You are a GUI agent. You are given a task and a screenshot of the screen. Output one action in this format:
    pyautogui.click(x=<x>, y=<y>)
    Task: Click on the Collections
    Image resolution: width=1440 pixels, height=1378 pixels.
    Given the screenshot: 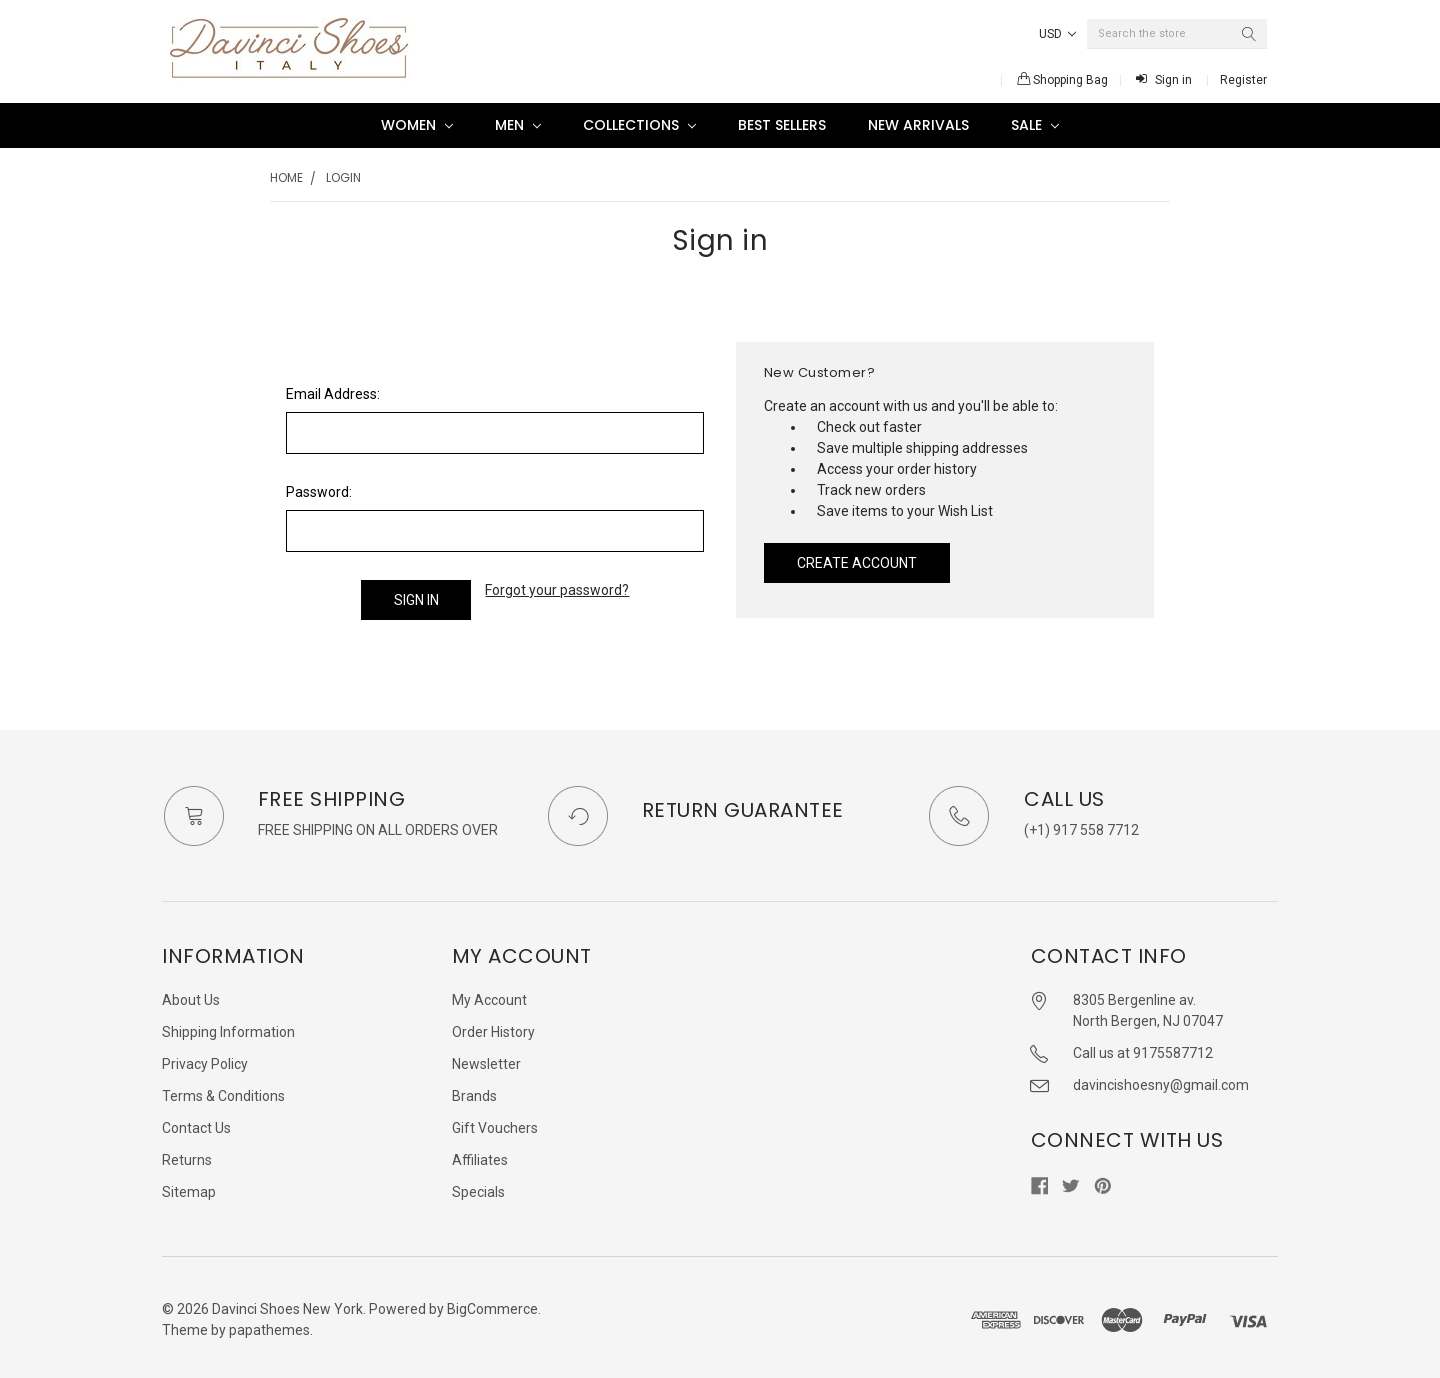 What is the action you would take?
    pyautogui.click(x=639, y=125)
    